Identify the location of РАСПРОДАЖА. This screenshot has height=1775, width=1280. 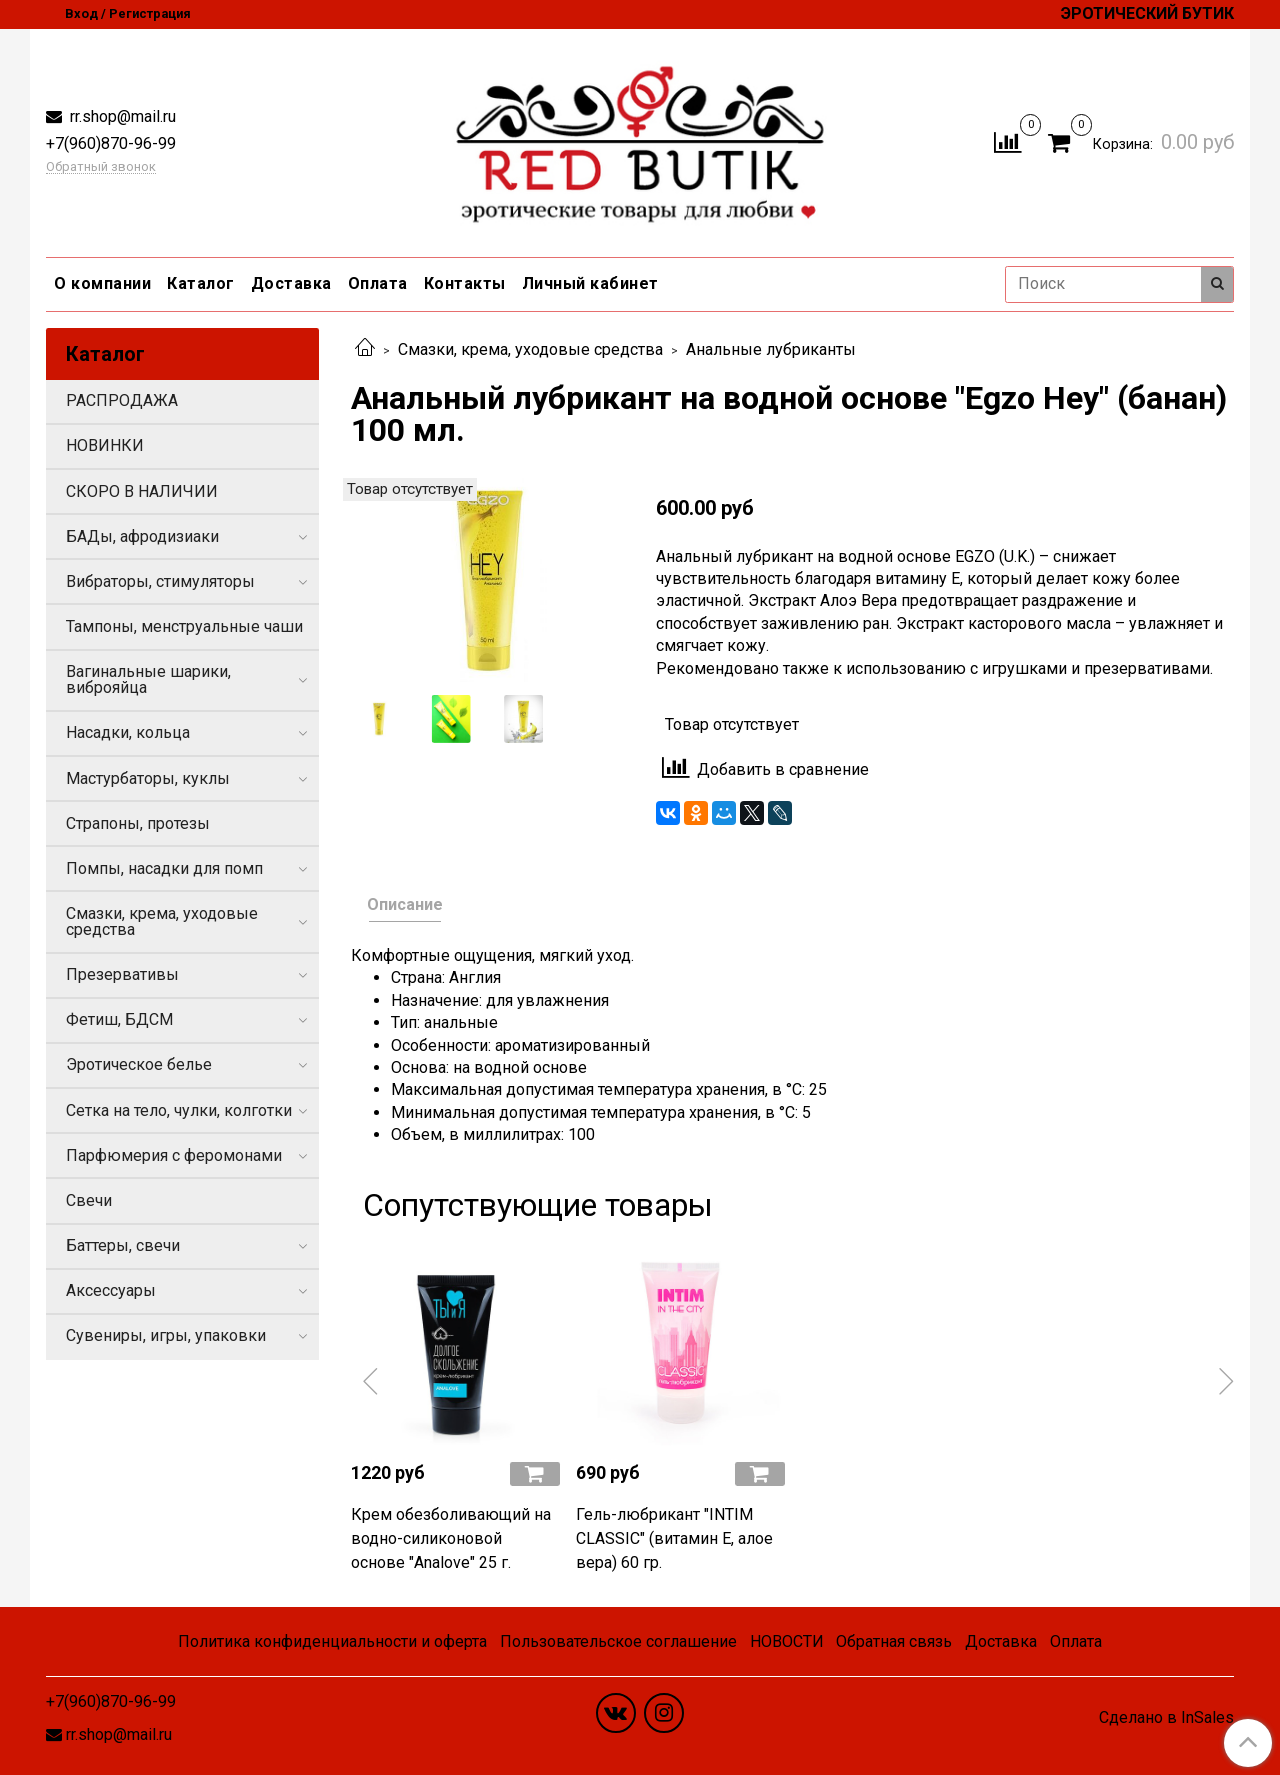
(122, 400).